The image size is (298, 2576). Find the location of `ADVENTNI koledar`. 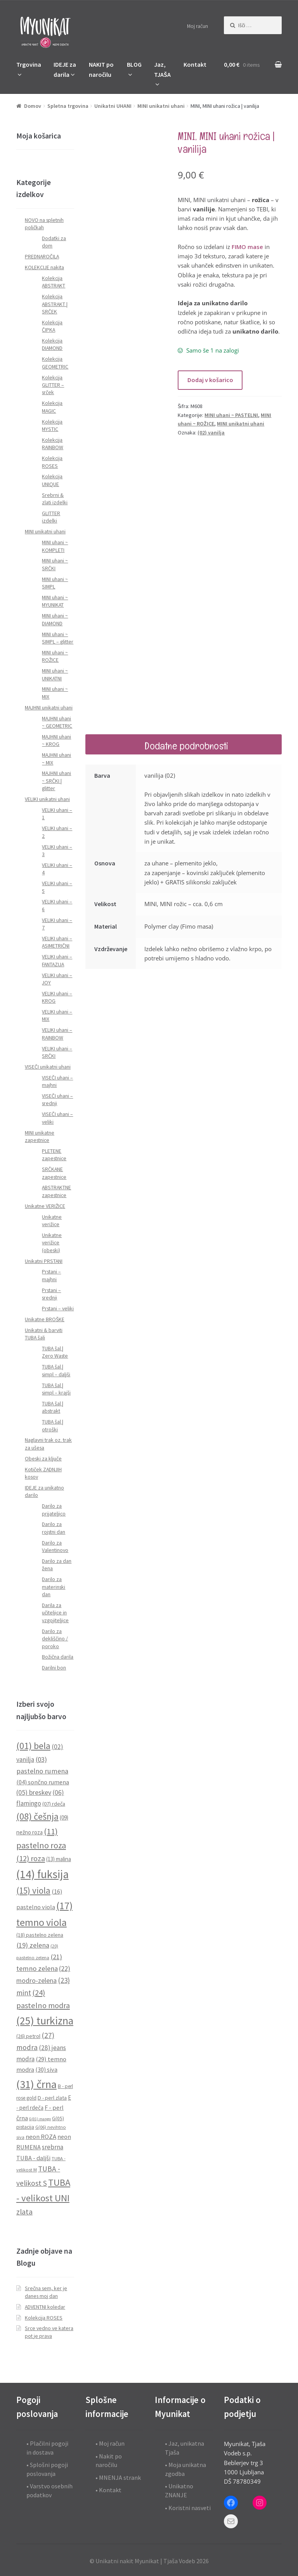

ADVENTNI koledar is located at coordinates (45, 2307).